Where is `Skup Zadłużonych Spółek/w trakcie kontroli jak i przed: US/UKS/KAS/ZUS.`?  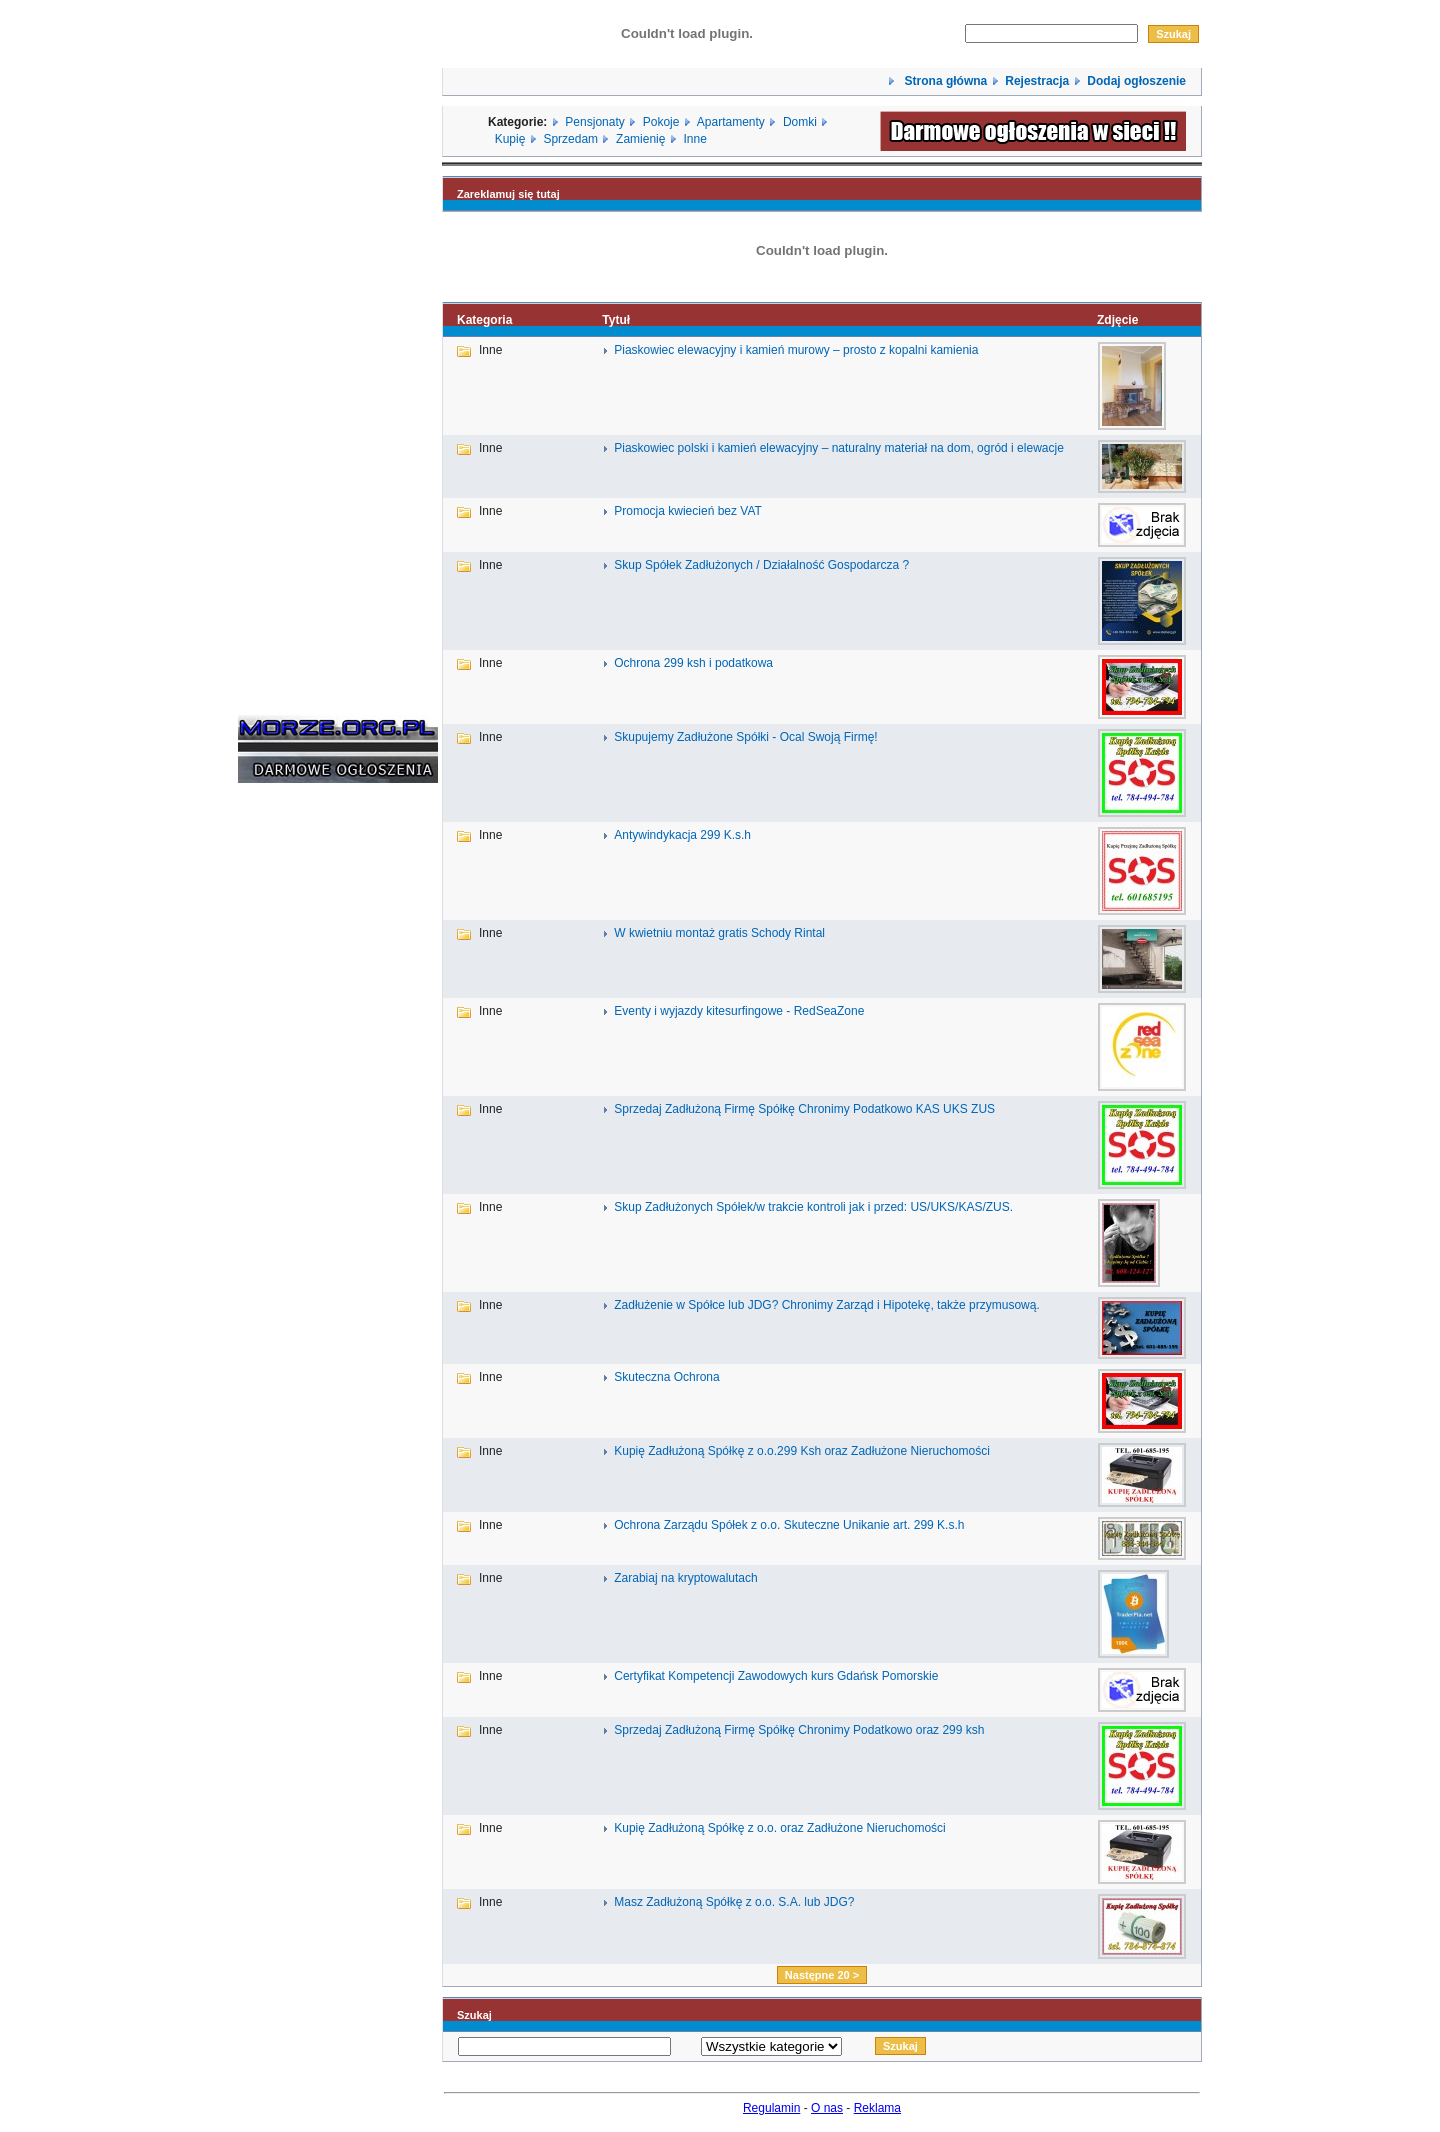
Skup Zadłużonych Spółek/w trakcie kontroli jak i przed: US/UKS/KAS/ZUS. is located at coordinates (813, 1207).